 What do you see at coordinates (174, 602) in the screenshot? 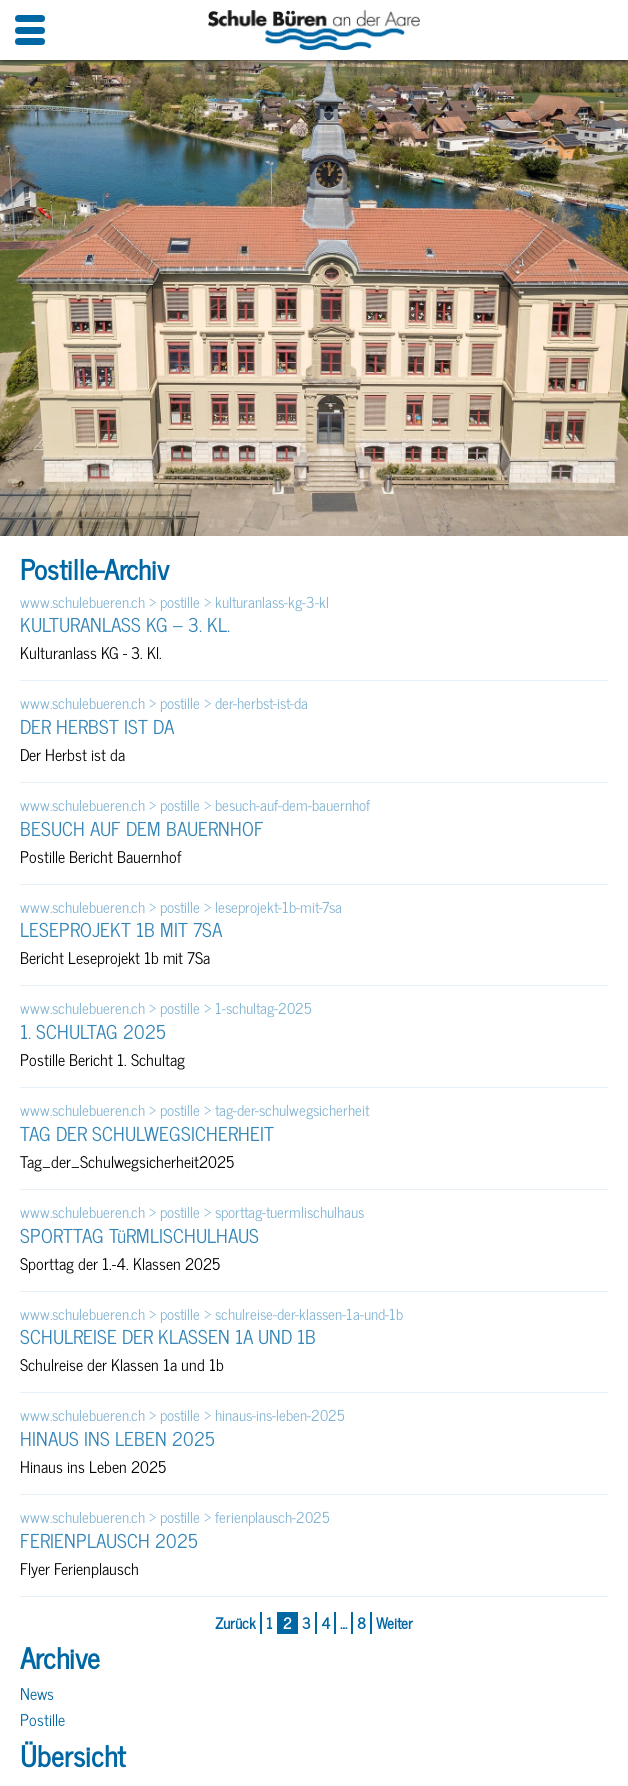
I see `www.schulebueren.ch > postille > kulturanlass-kg-3-kl` at bounding box center [174, 602].